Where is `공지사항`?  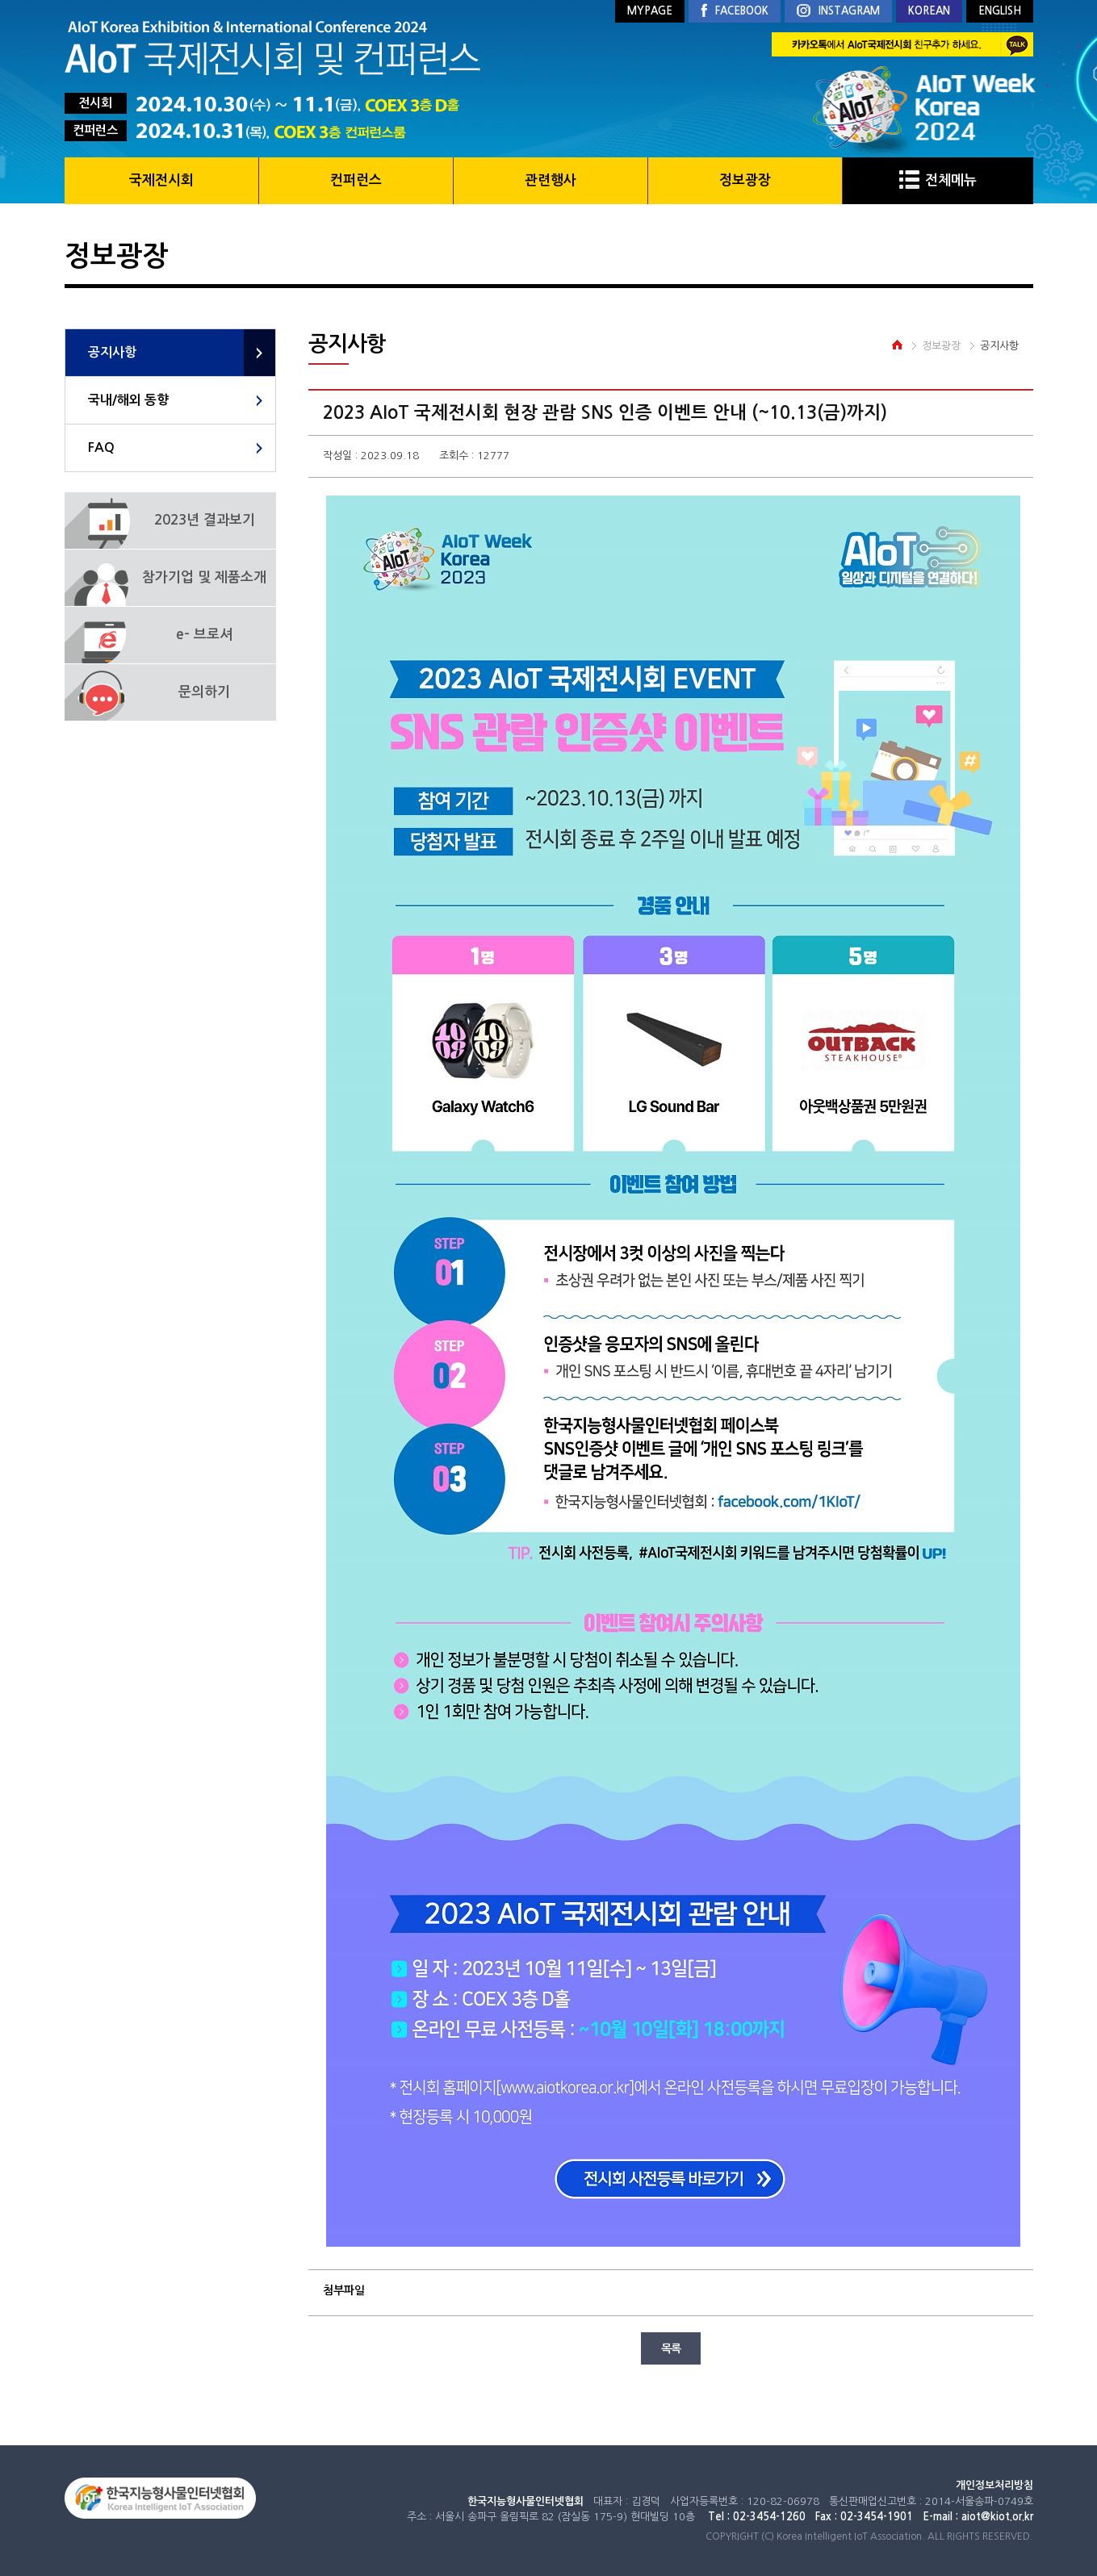 공지사항 is located at coordinates (112, 352).